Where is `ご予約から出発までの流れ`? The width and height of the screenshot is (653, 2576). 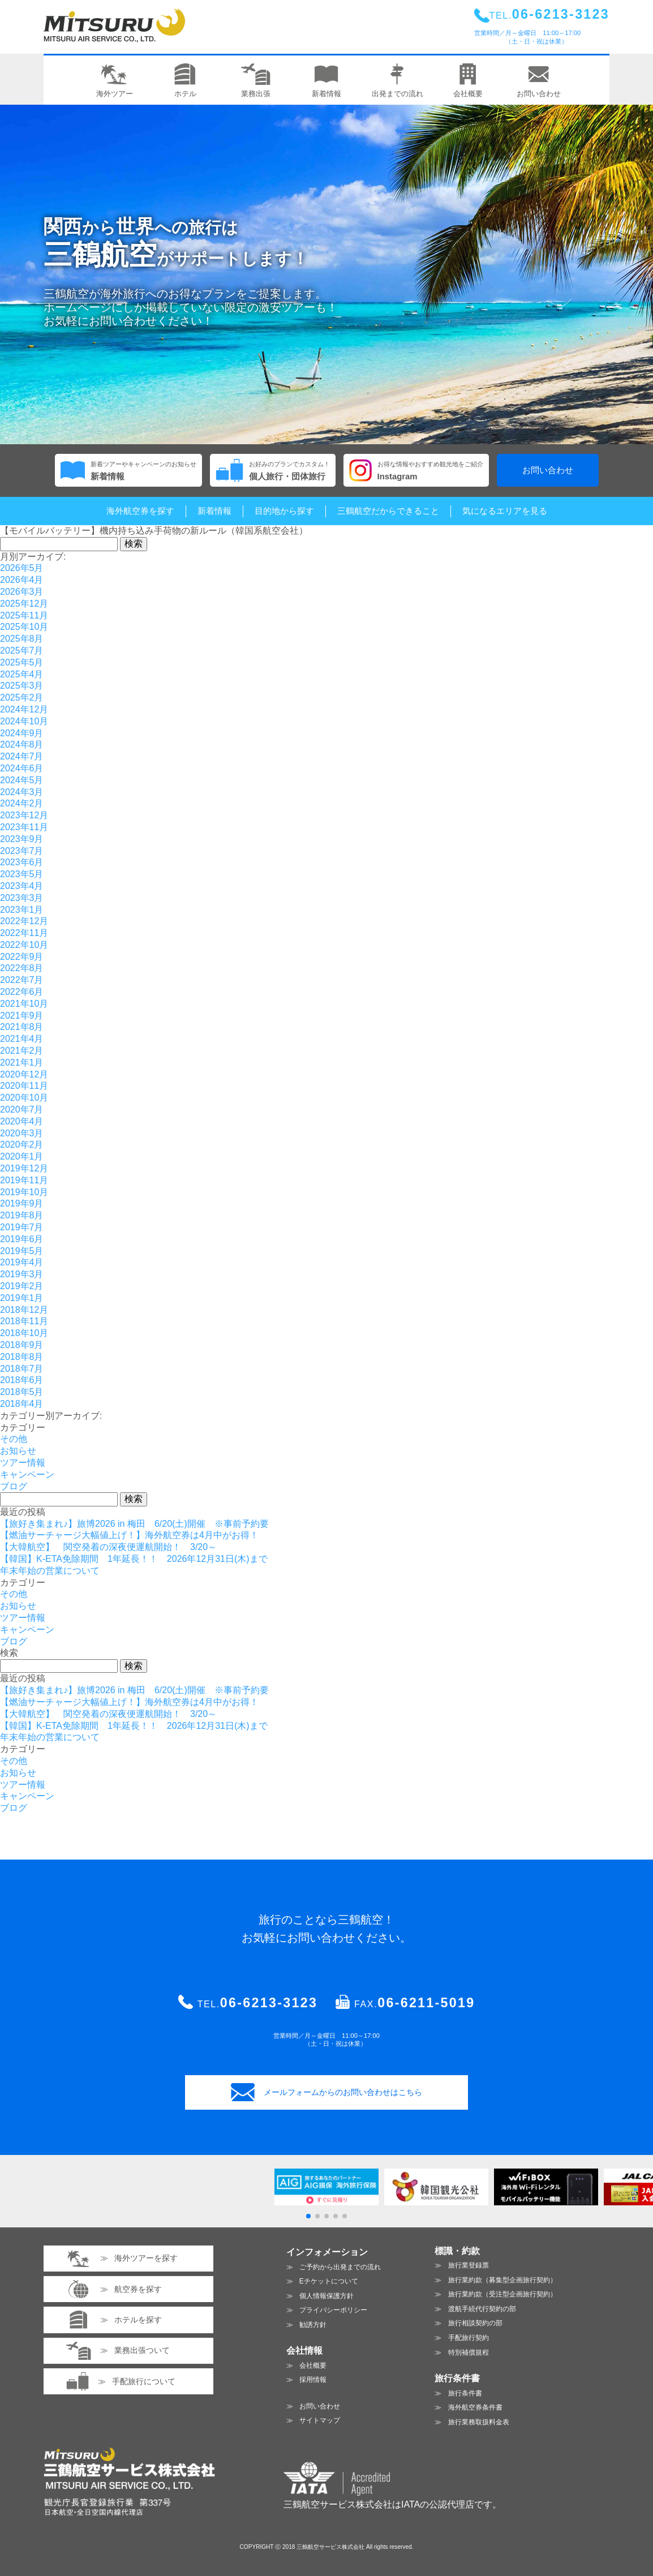
ご予約から出発までの流れ is located at coordinates (340, 2267).